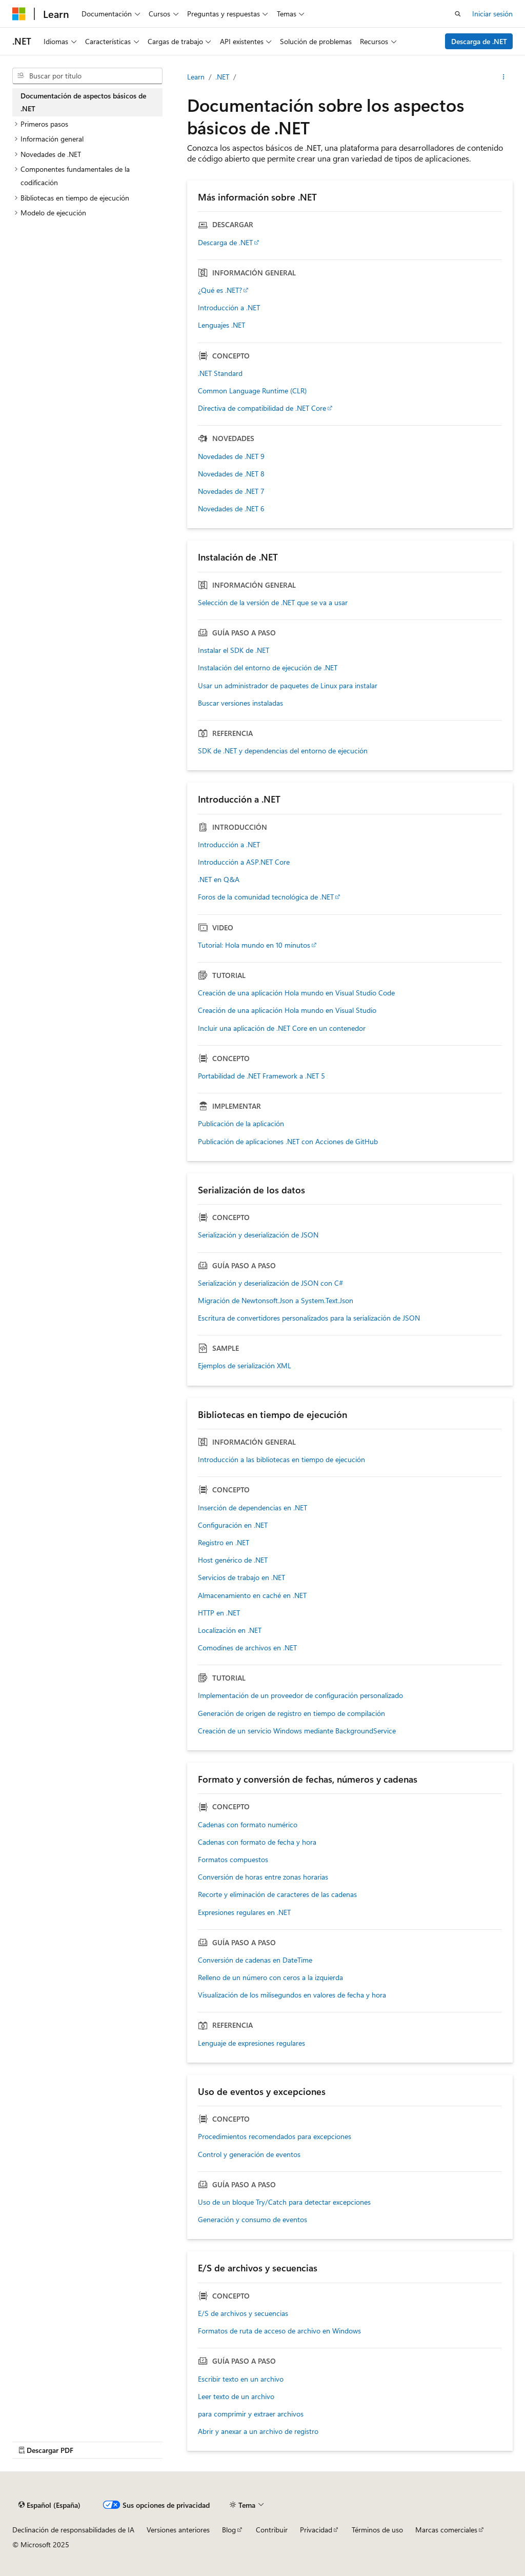  What do you see at coordinates (377, 2529) in the screenshot?
I see `Términos de uso` at bounding box center [377, 2529].